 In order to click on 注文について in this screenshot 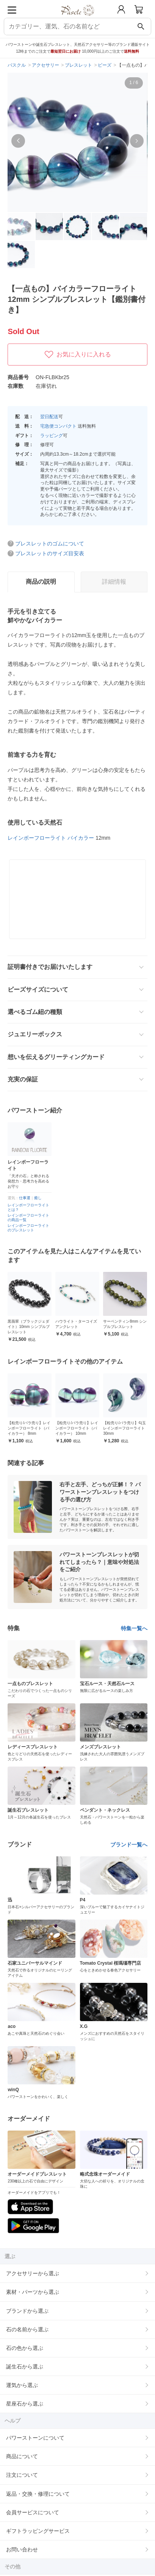, I will do `click(22, 2475)`.